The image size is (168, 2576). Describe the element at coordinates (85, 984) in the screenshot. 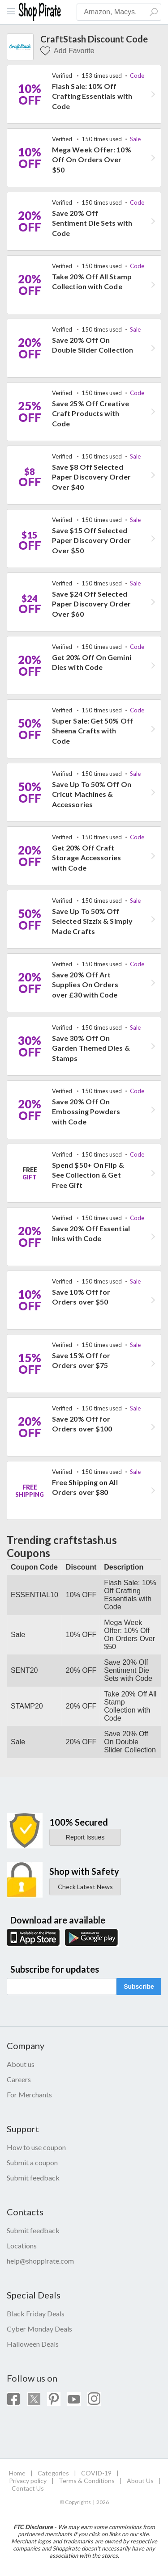

I see `Save 20% Off Art Supplies On Orders over £30 with Code` at that location.